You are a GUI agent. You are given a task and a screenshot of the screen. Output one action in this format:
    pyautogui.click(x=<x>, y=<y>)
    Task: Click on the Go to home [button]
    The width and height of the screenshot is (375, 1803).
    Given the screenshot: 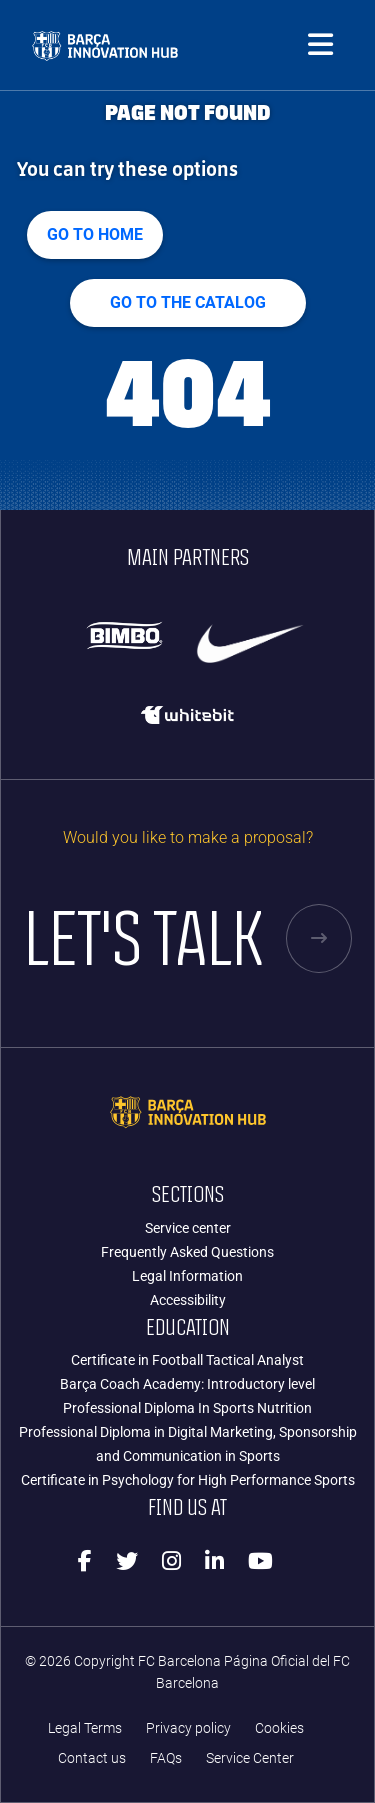 What is the action you would take?
    pyautogui.click(x=95, y=234)
    